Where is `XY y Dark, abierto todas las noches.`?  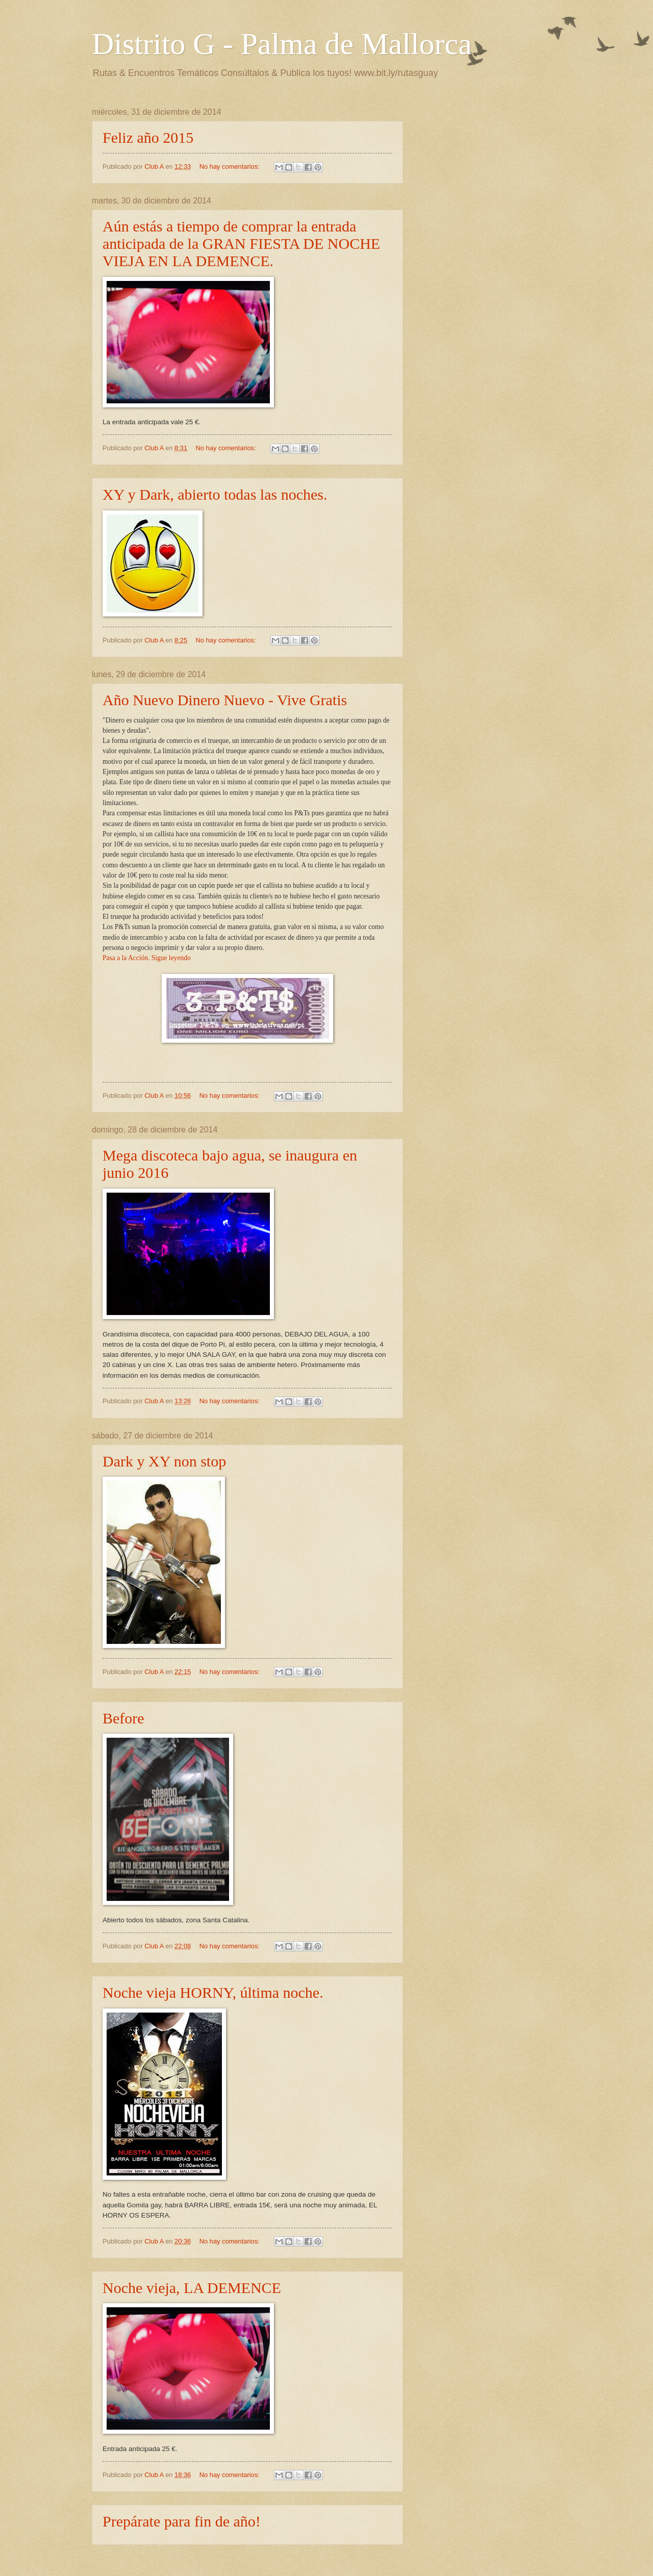 XY y Dark, abierto todas las noches. is located at coordinates (215, 494).